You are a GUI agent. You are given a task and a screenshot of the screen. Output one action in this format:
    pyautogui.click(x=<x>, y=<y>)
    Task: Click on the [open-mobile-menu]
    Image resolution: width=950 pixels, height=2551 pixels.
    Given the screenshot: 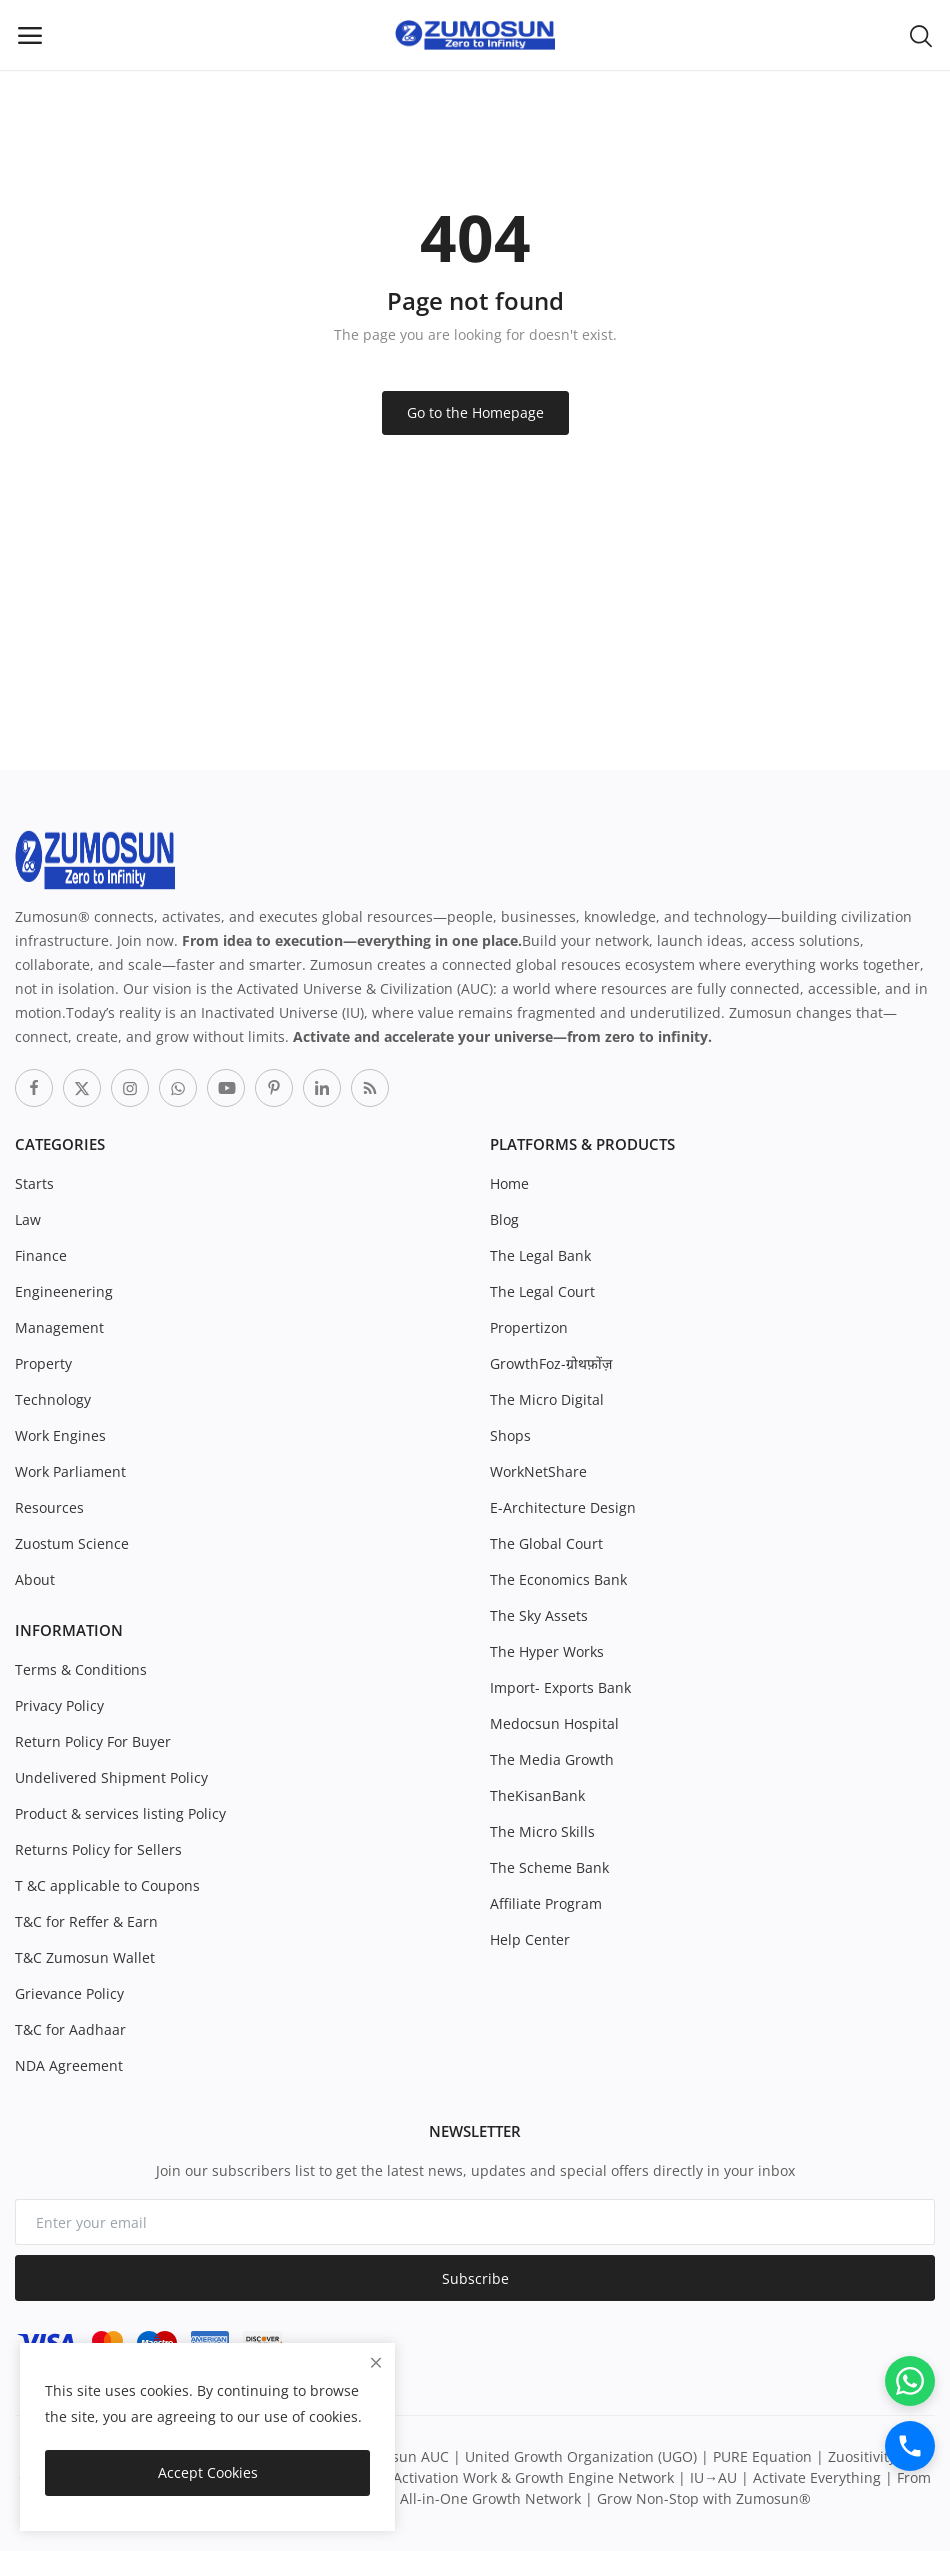 What is the action you would take?
    pyautogui.click(x=30, y=35)
    